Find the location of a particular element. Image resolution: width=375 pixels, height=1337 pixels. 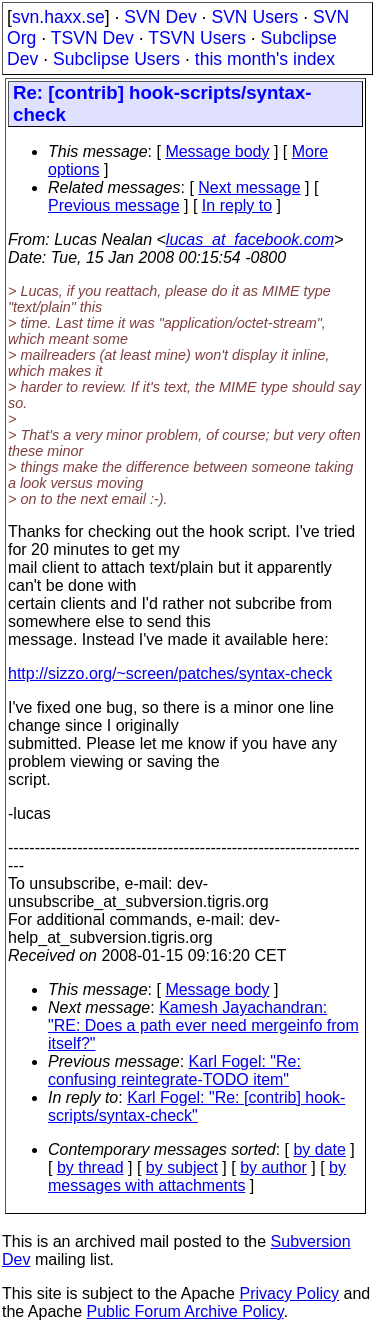

SVN Users is located at coordinates (254, 17).